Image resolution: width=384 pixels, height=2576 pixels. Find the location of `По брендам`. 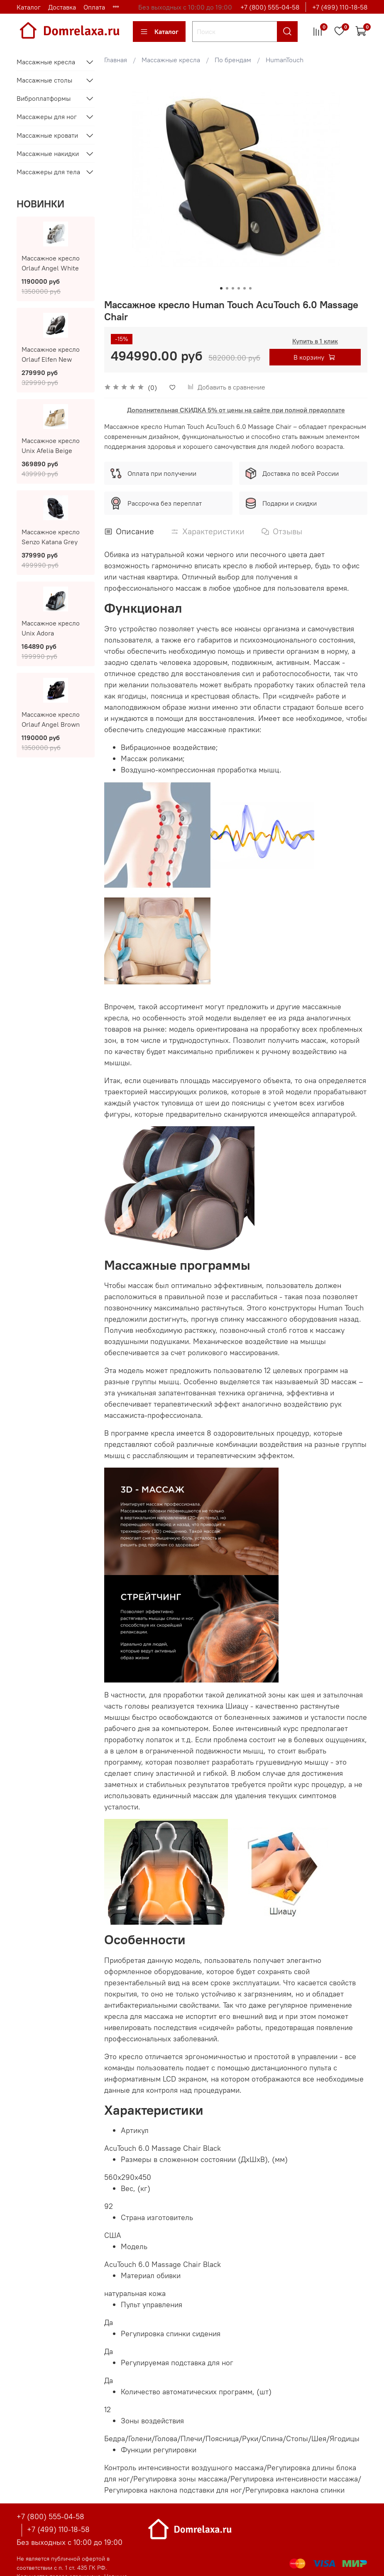

По брендам is located at coordinates (233, 60).